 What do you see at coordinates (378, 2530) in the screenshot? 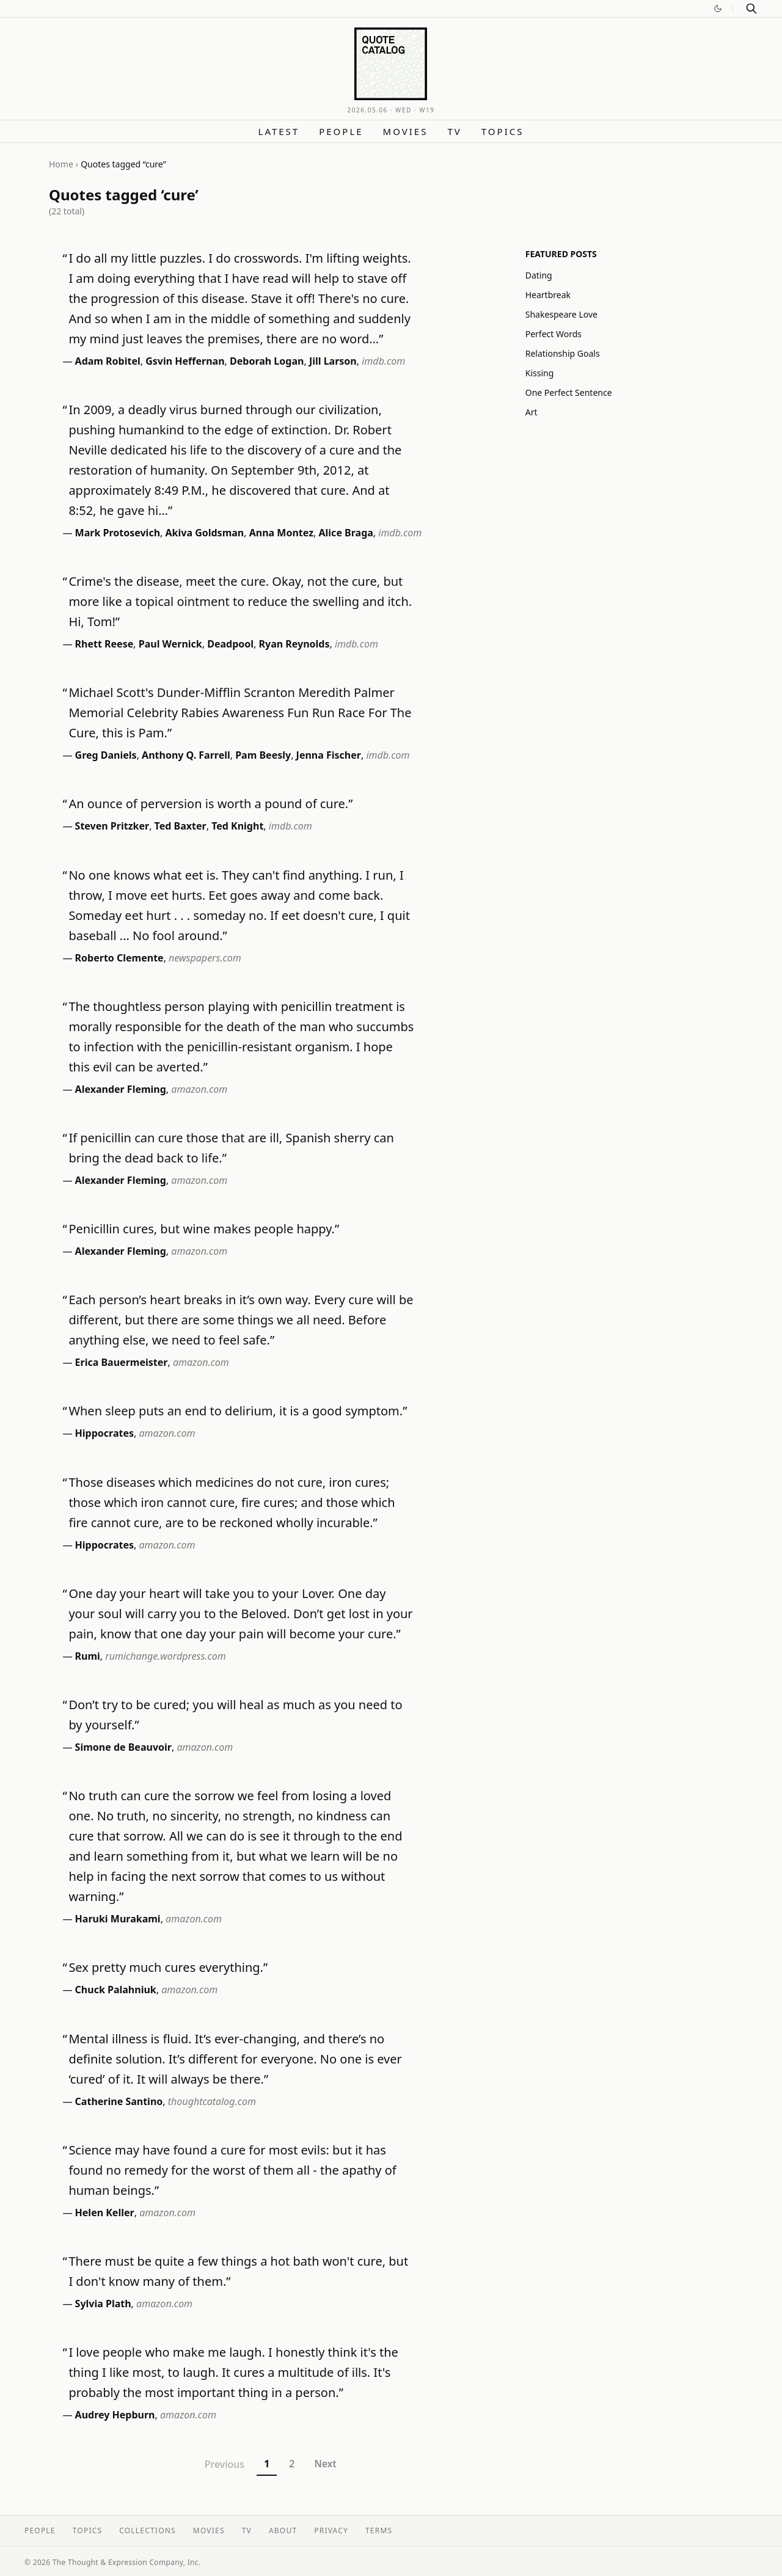
I see `Terms` at bounding box center [378, 2530].